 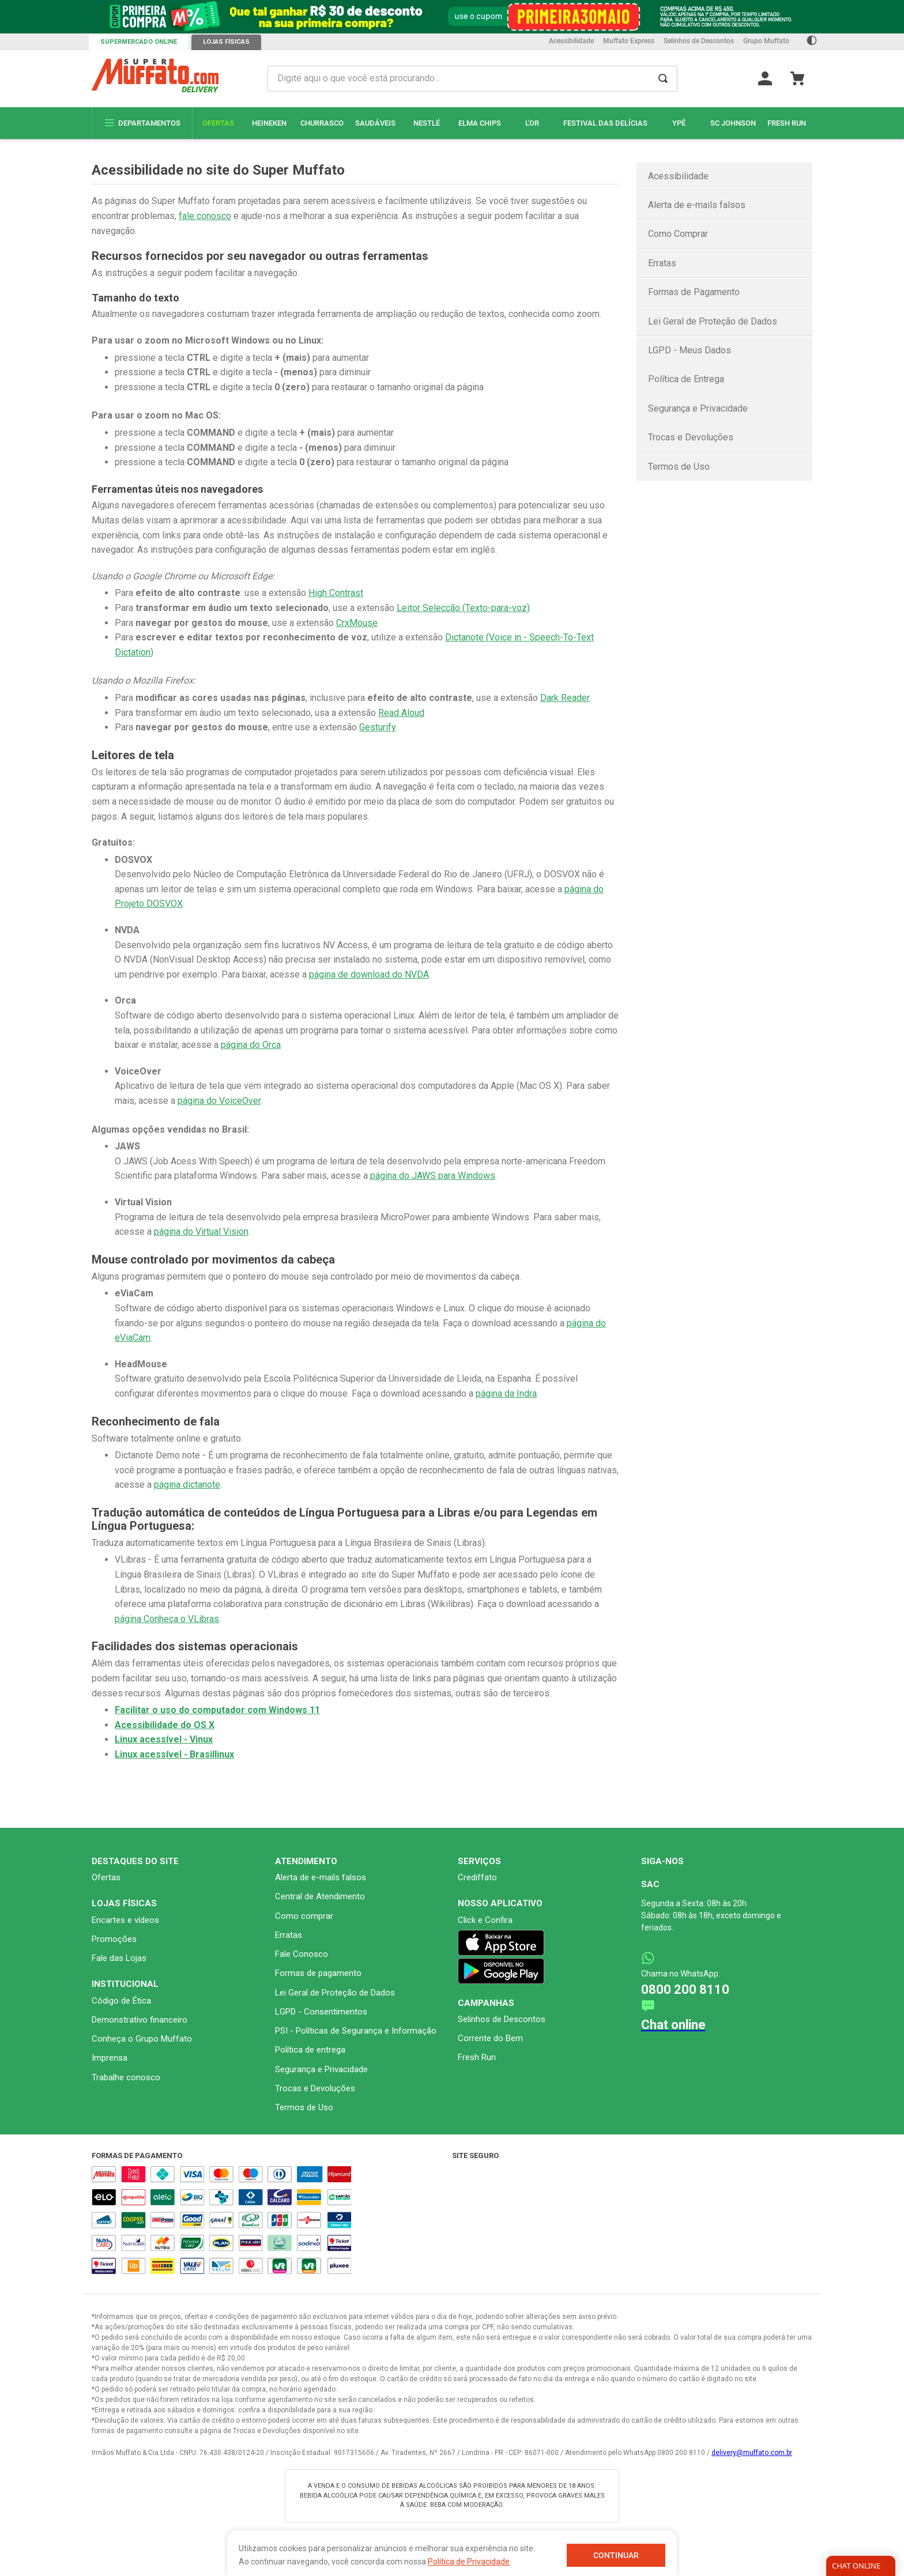 I want to click on High Contrast, so click(x=335, y=592).